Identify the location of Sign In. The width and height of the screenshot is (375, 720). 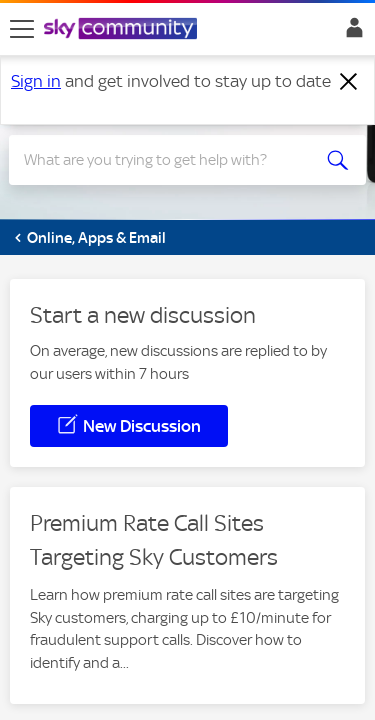
(350, 33).